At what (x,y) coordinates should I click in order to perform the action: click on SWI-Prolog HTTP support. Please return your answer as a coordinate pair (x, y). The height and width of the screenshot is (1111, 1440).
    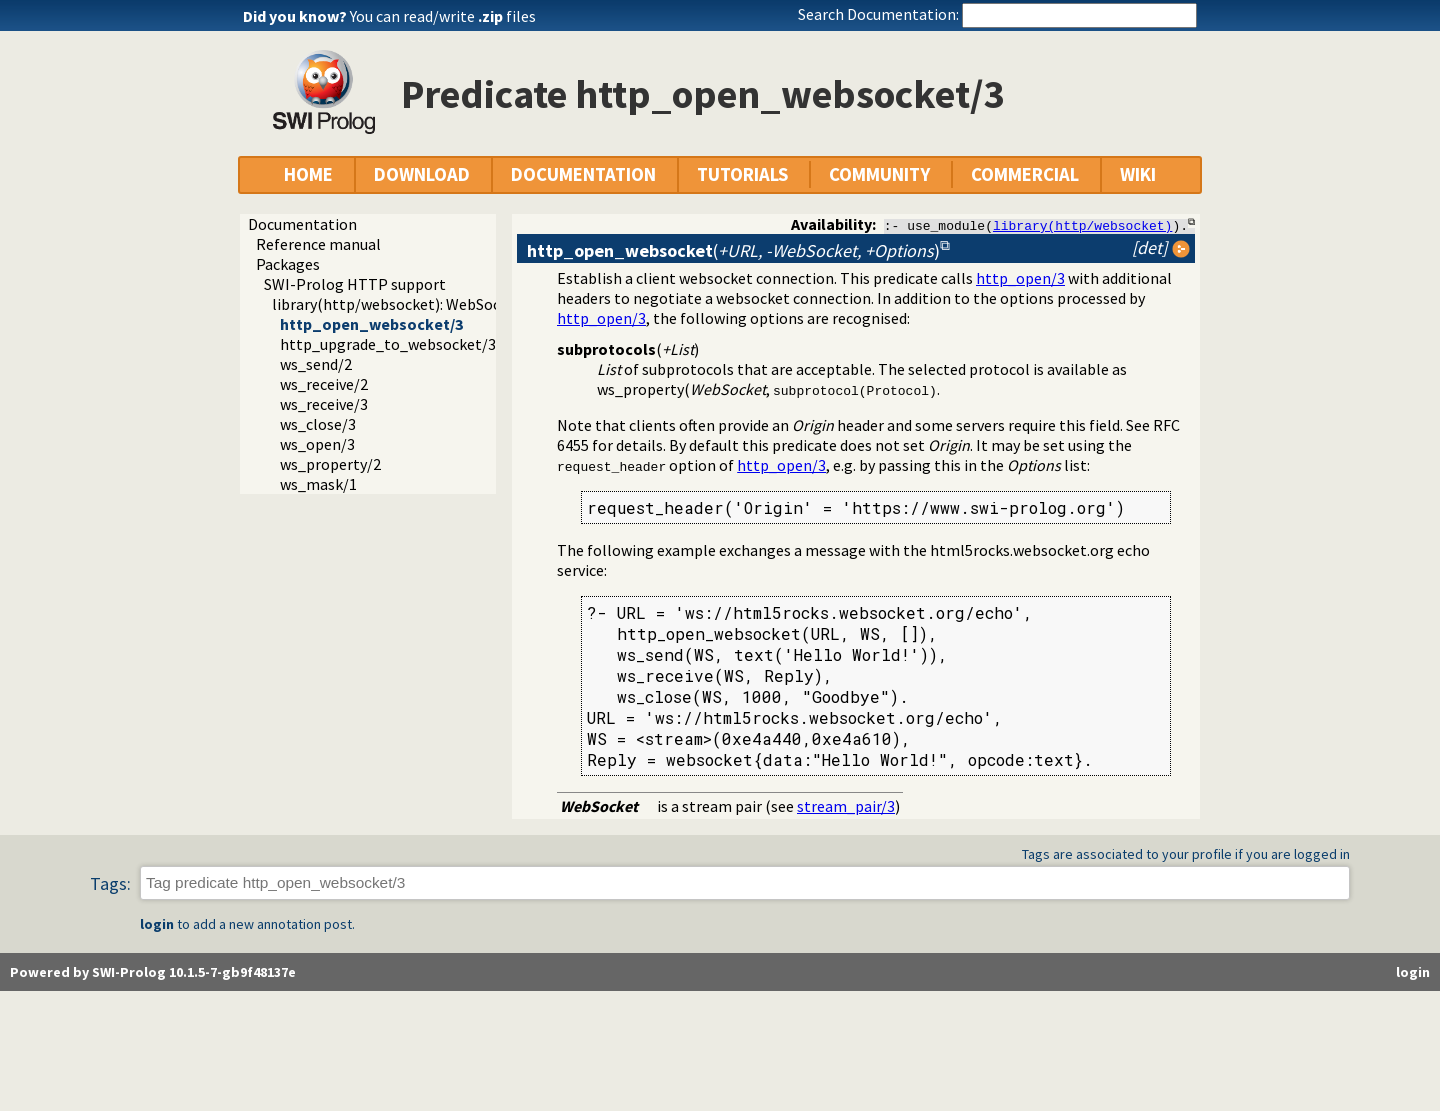
    Looking at the image, I should click on (355, 284).